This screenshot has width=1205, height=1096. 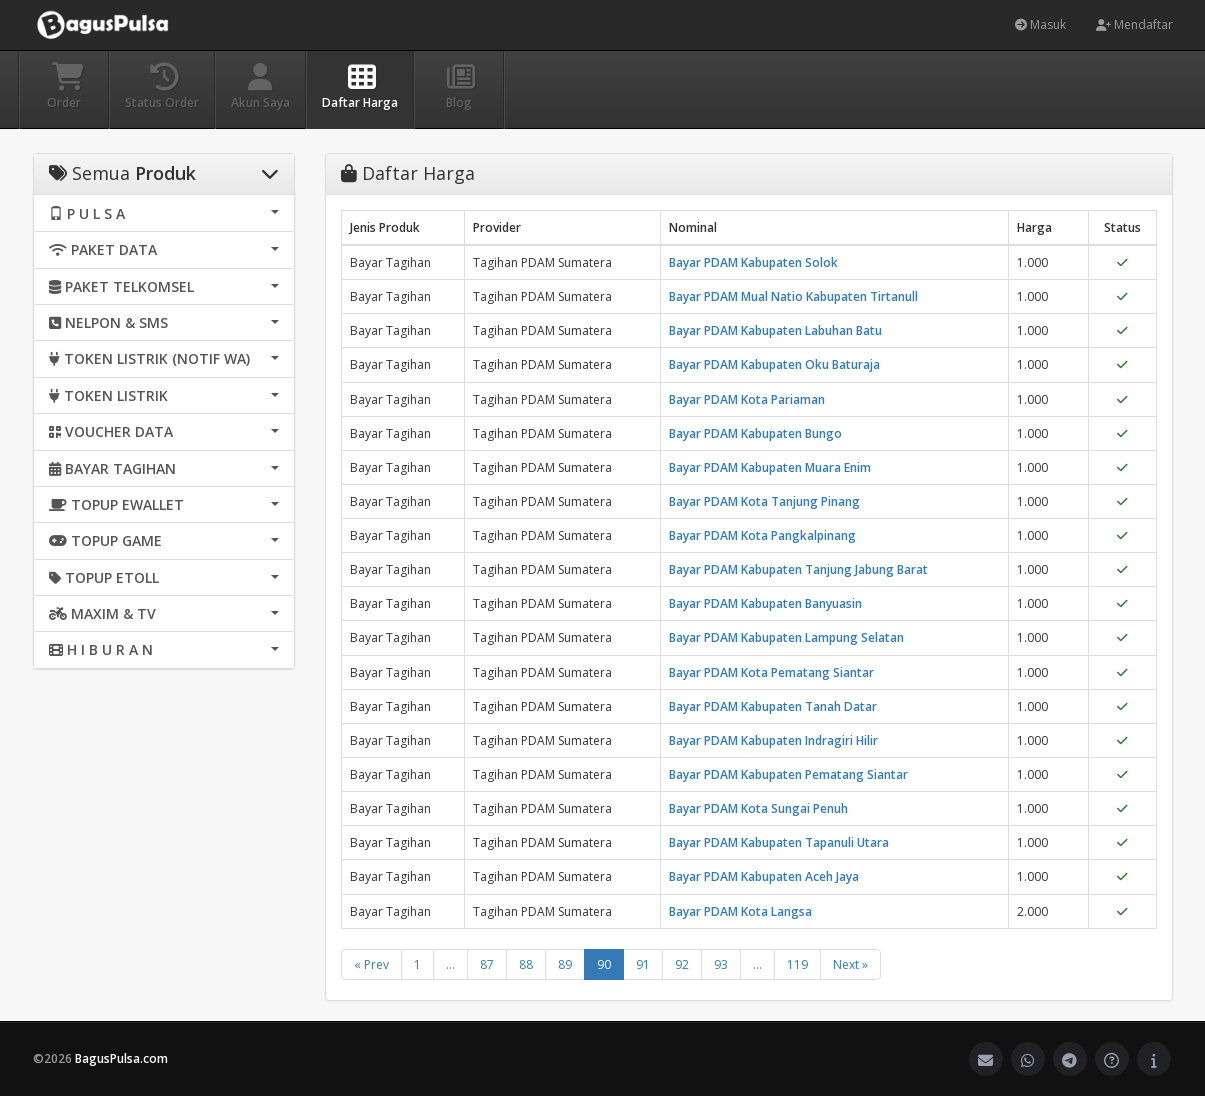 I want to click on Bayar PDAM Mual Natio Kabupaten Tirtanull, so click(x=793, y=296).